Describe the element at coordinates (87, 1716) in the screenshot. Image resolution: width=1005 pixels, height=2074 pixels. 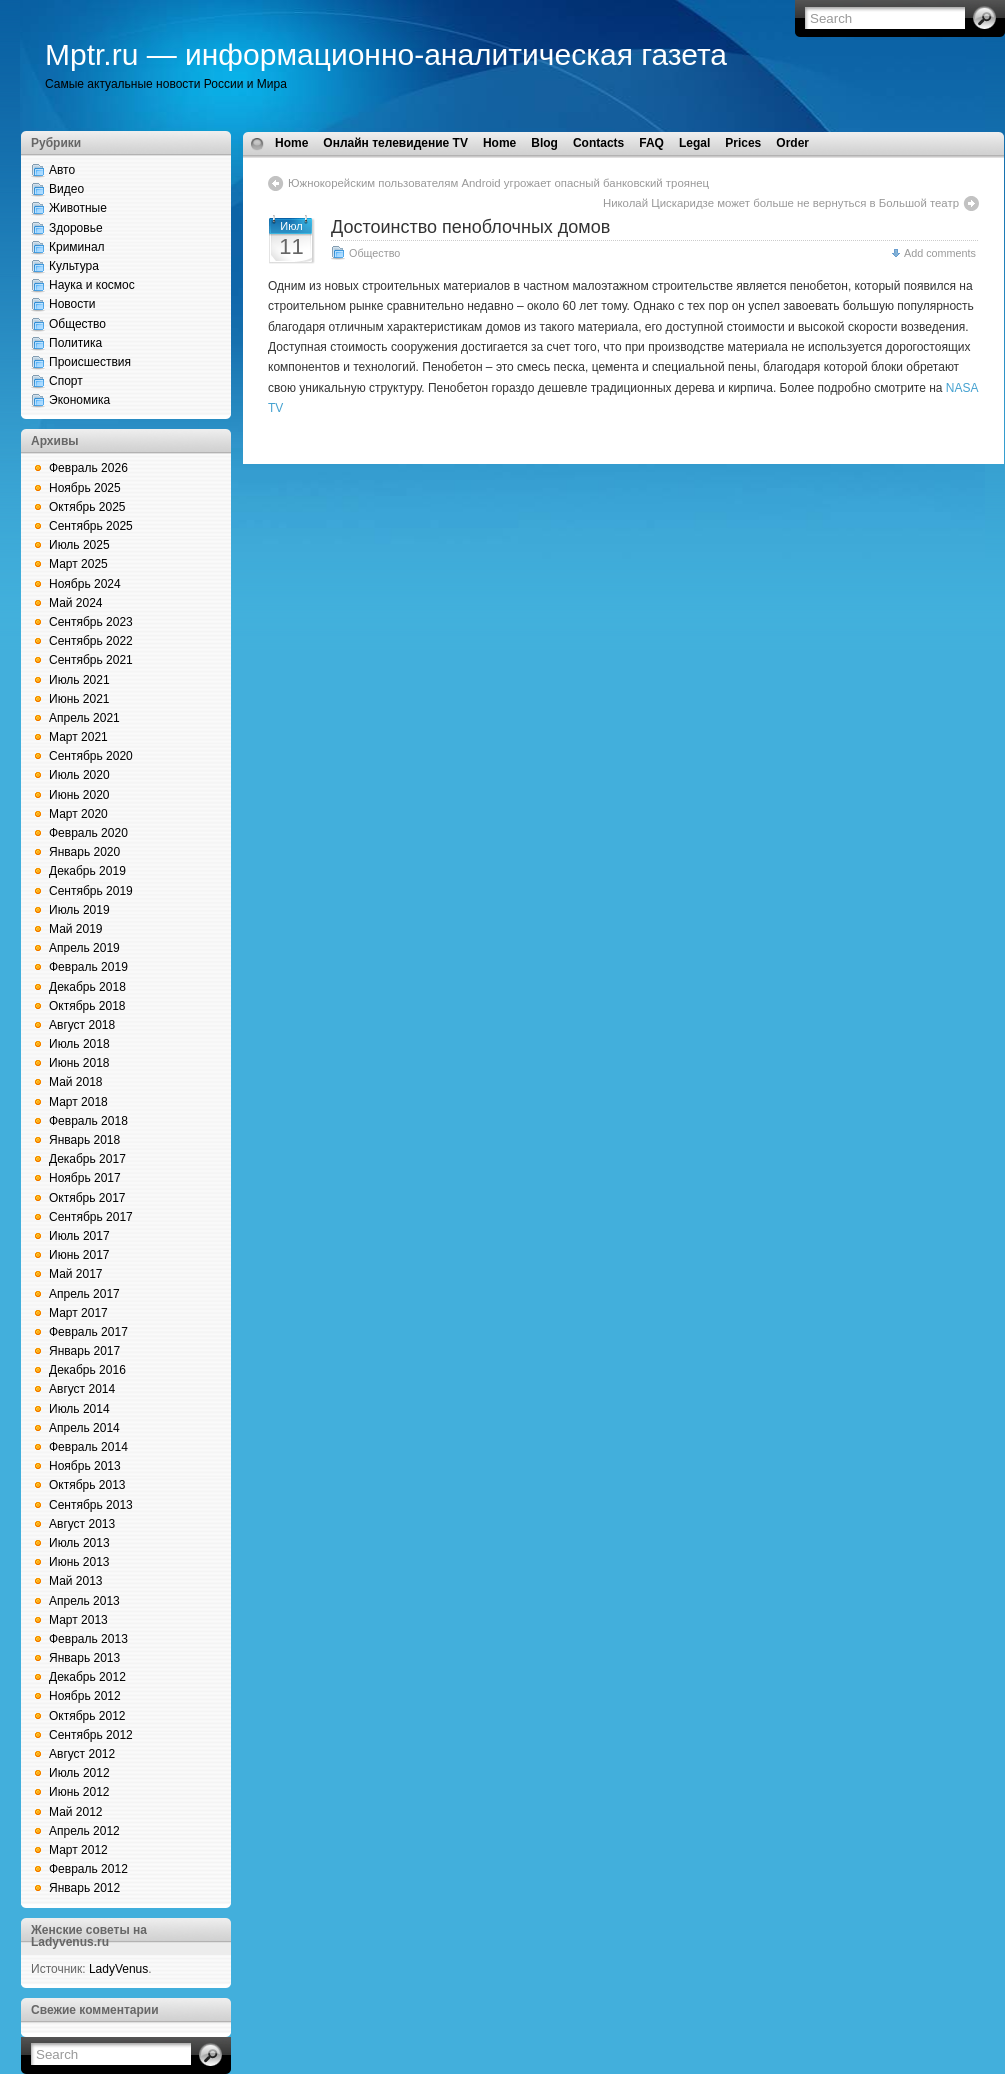
I see `Октябрь 2012` at that location.